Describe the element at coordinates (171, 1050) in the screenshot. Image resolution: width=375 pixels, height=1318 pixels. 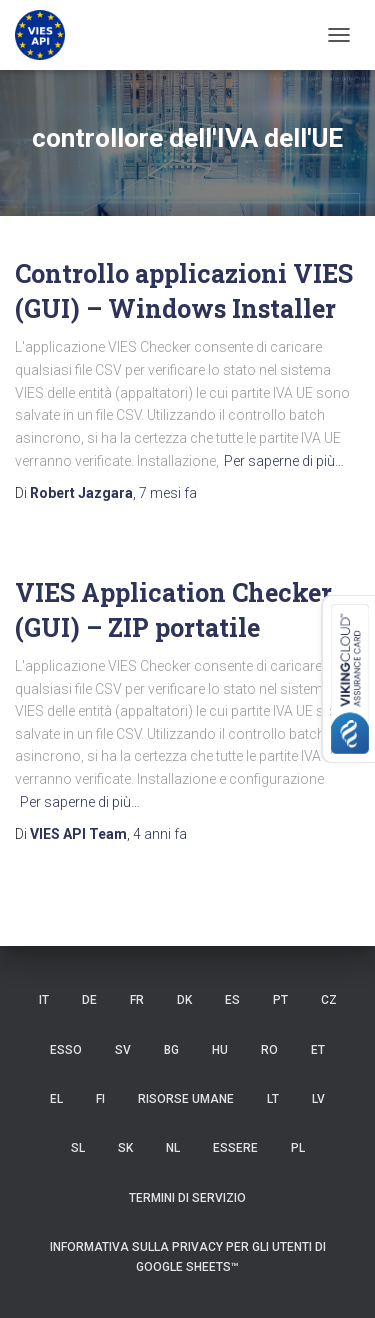
I see `BG` at that location.